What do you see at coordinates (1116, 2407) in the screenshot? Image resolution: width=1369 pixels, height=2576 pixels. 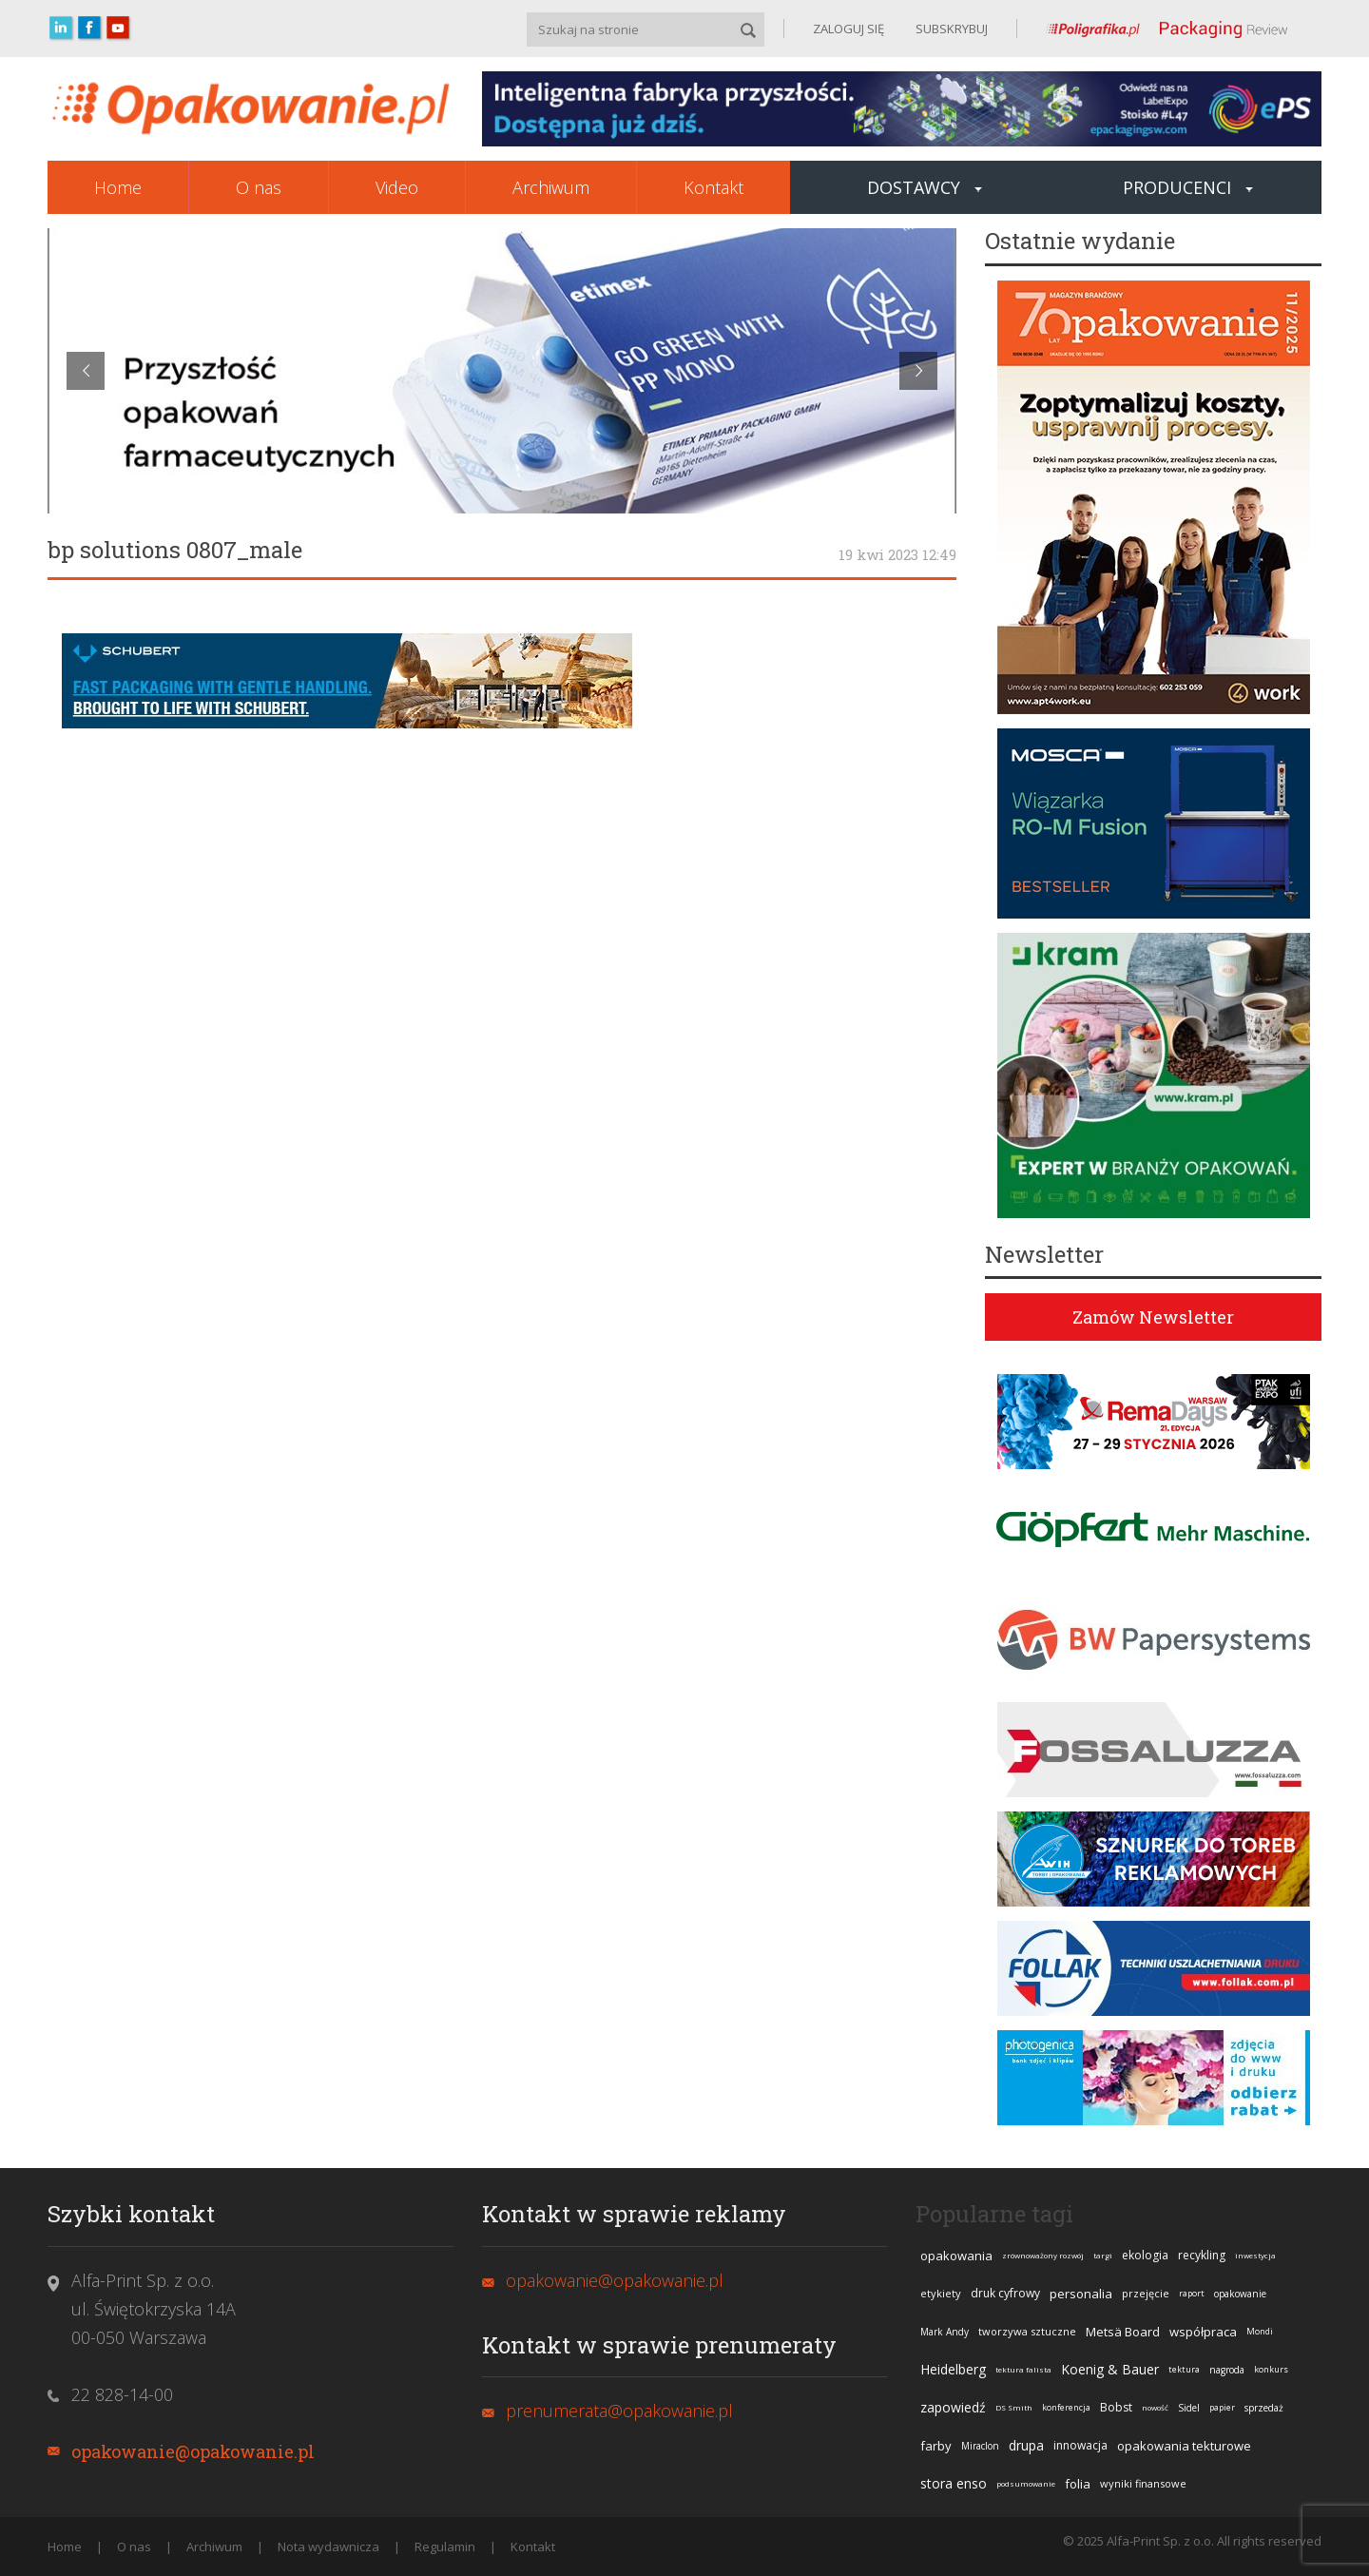 I see `Bobst` at bounding box center [1116, 2407].